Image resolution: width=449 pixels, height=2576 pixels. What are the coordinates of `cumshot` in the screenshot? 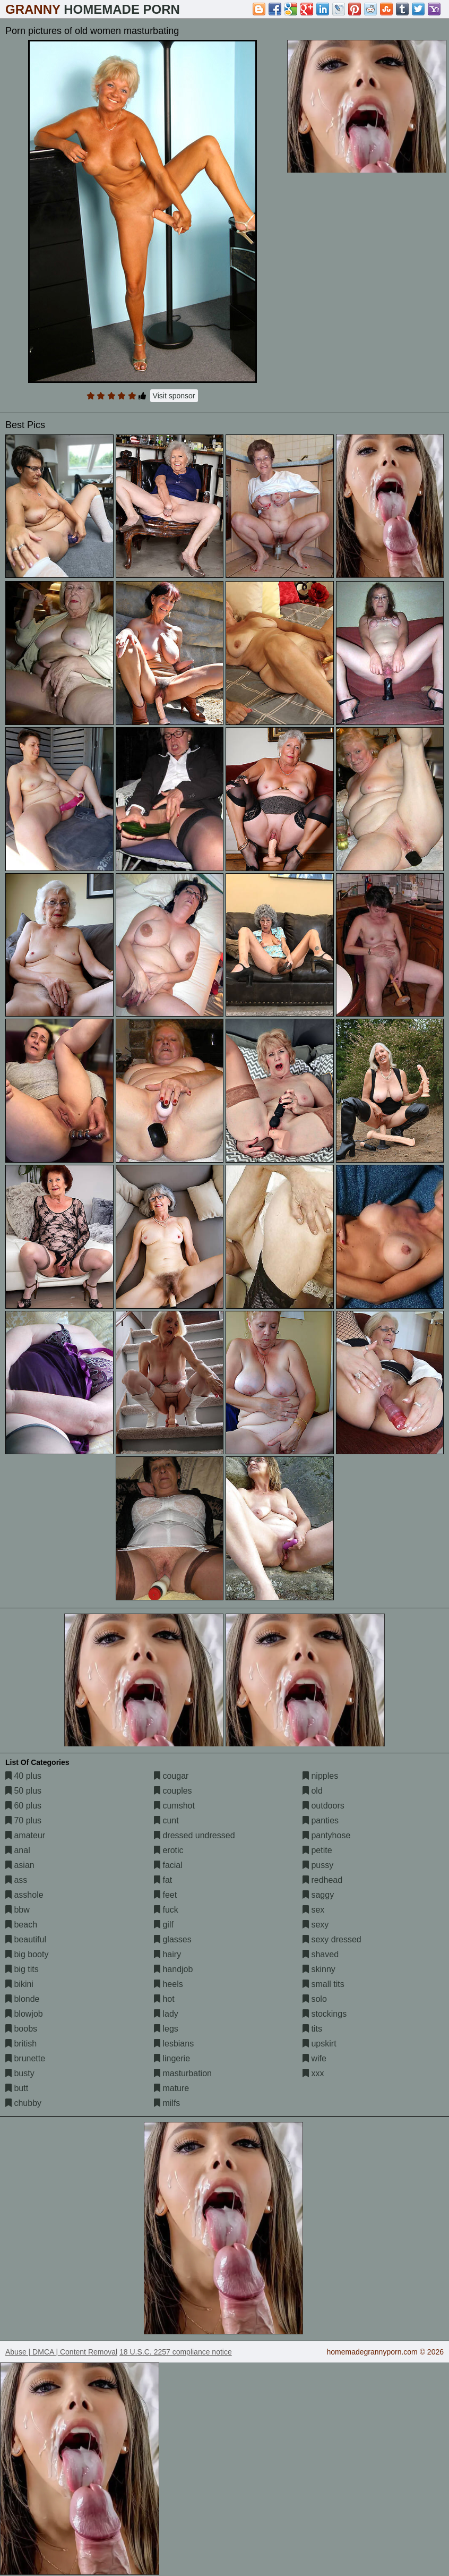 It's located at (174, 1805).